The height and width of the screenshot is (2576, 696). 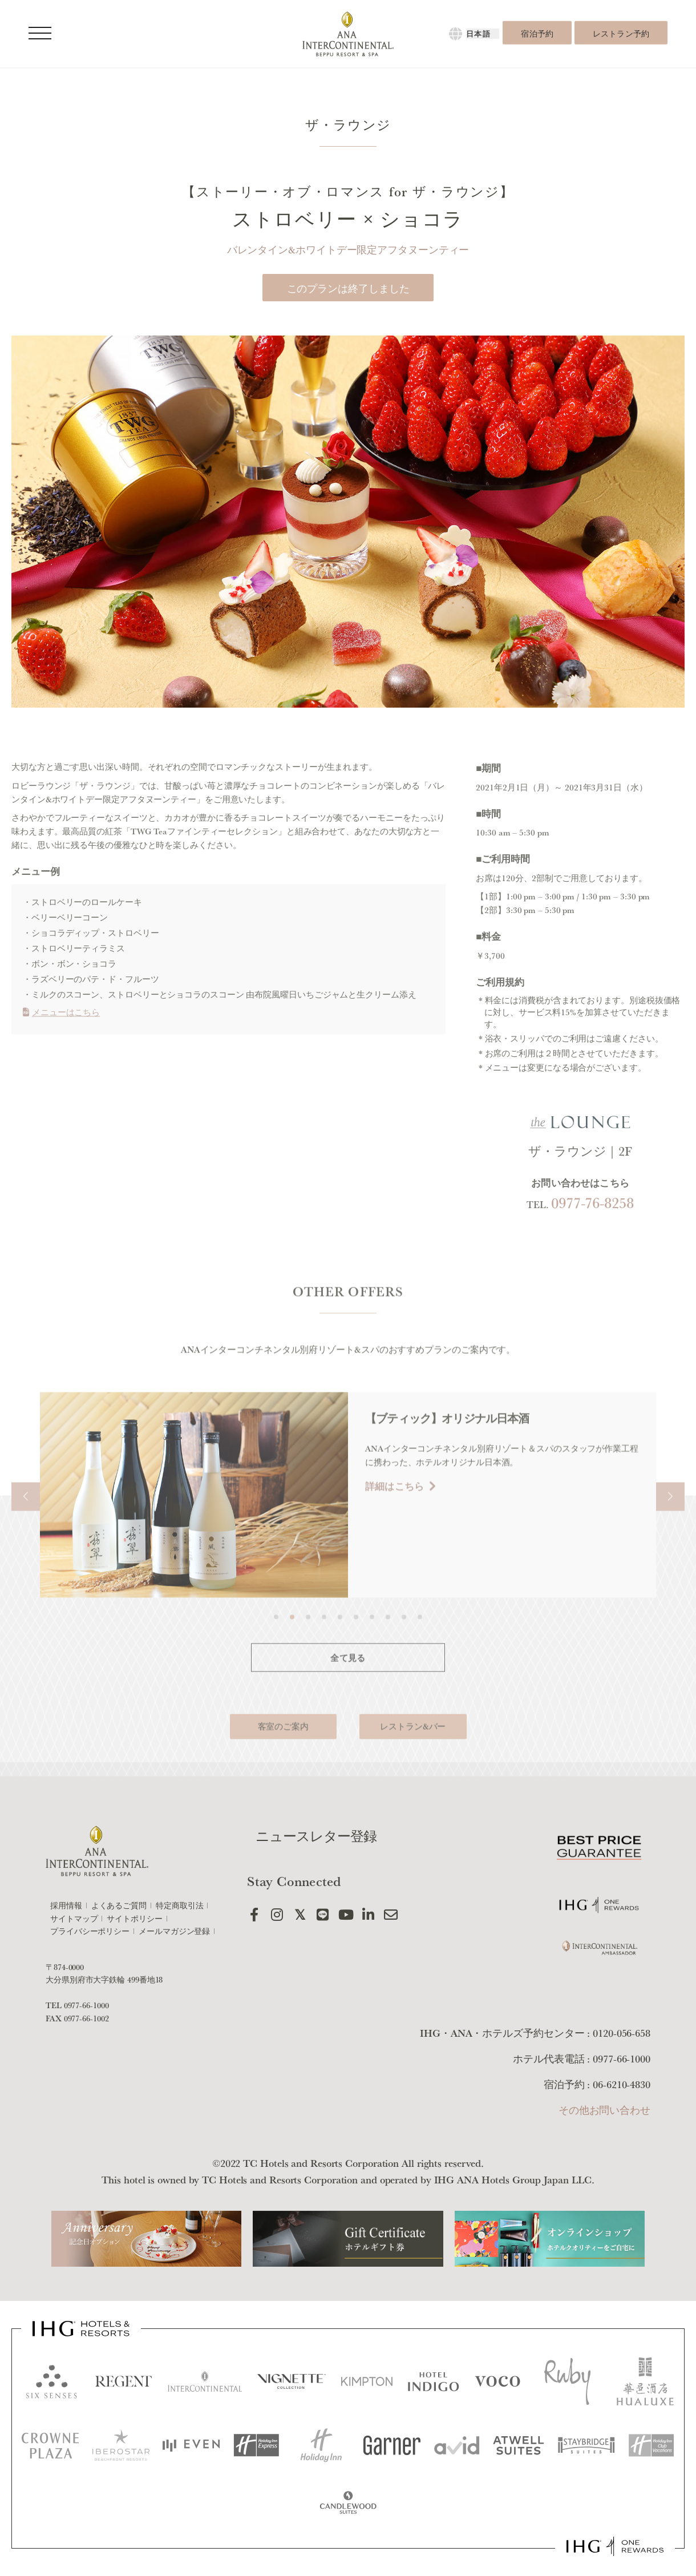 What do you see at coordinates (604, 2109) in the screenshot?
I see `その他お問い合わせ` at bounding box center [604, 2109].